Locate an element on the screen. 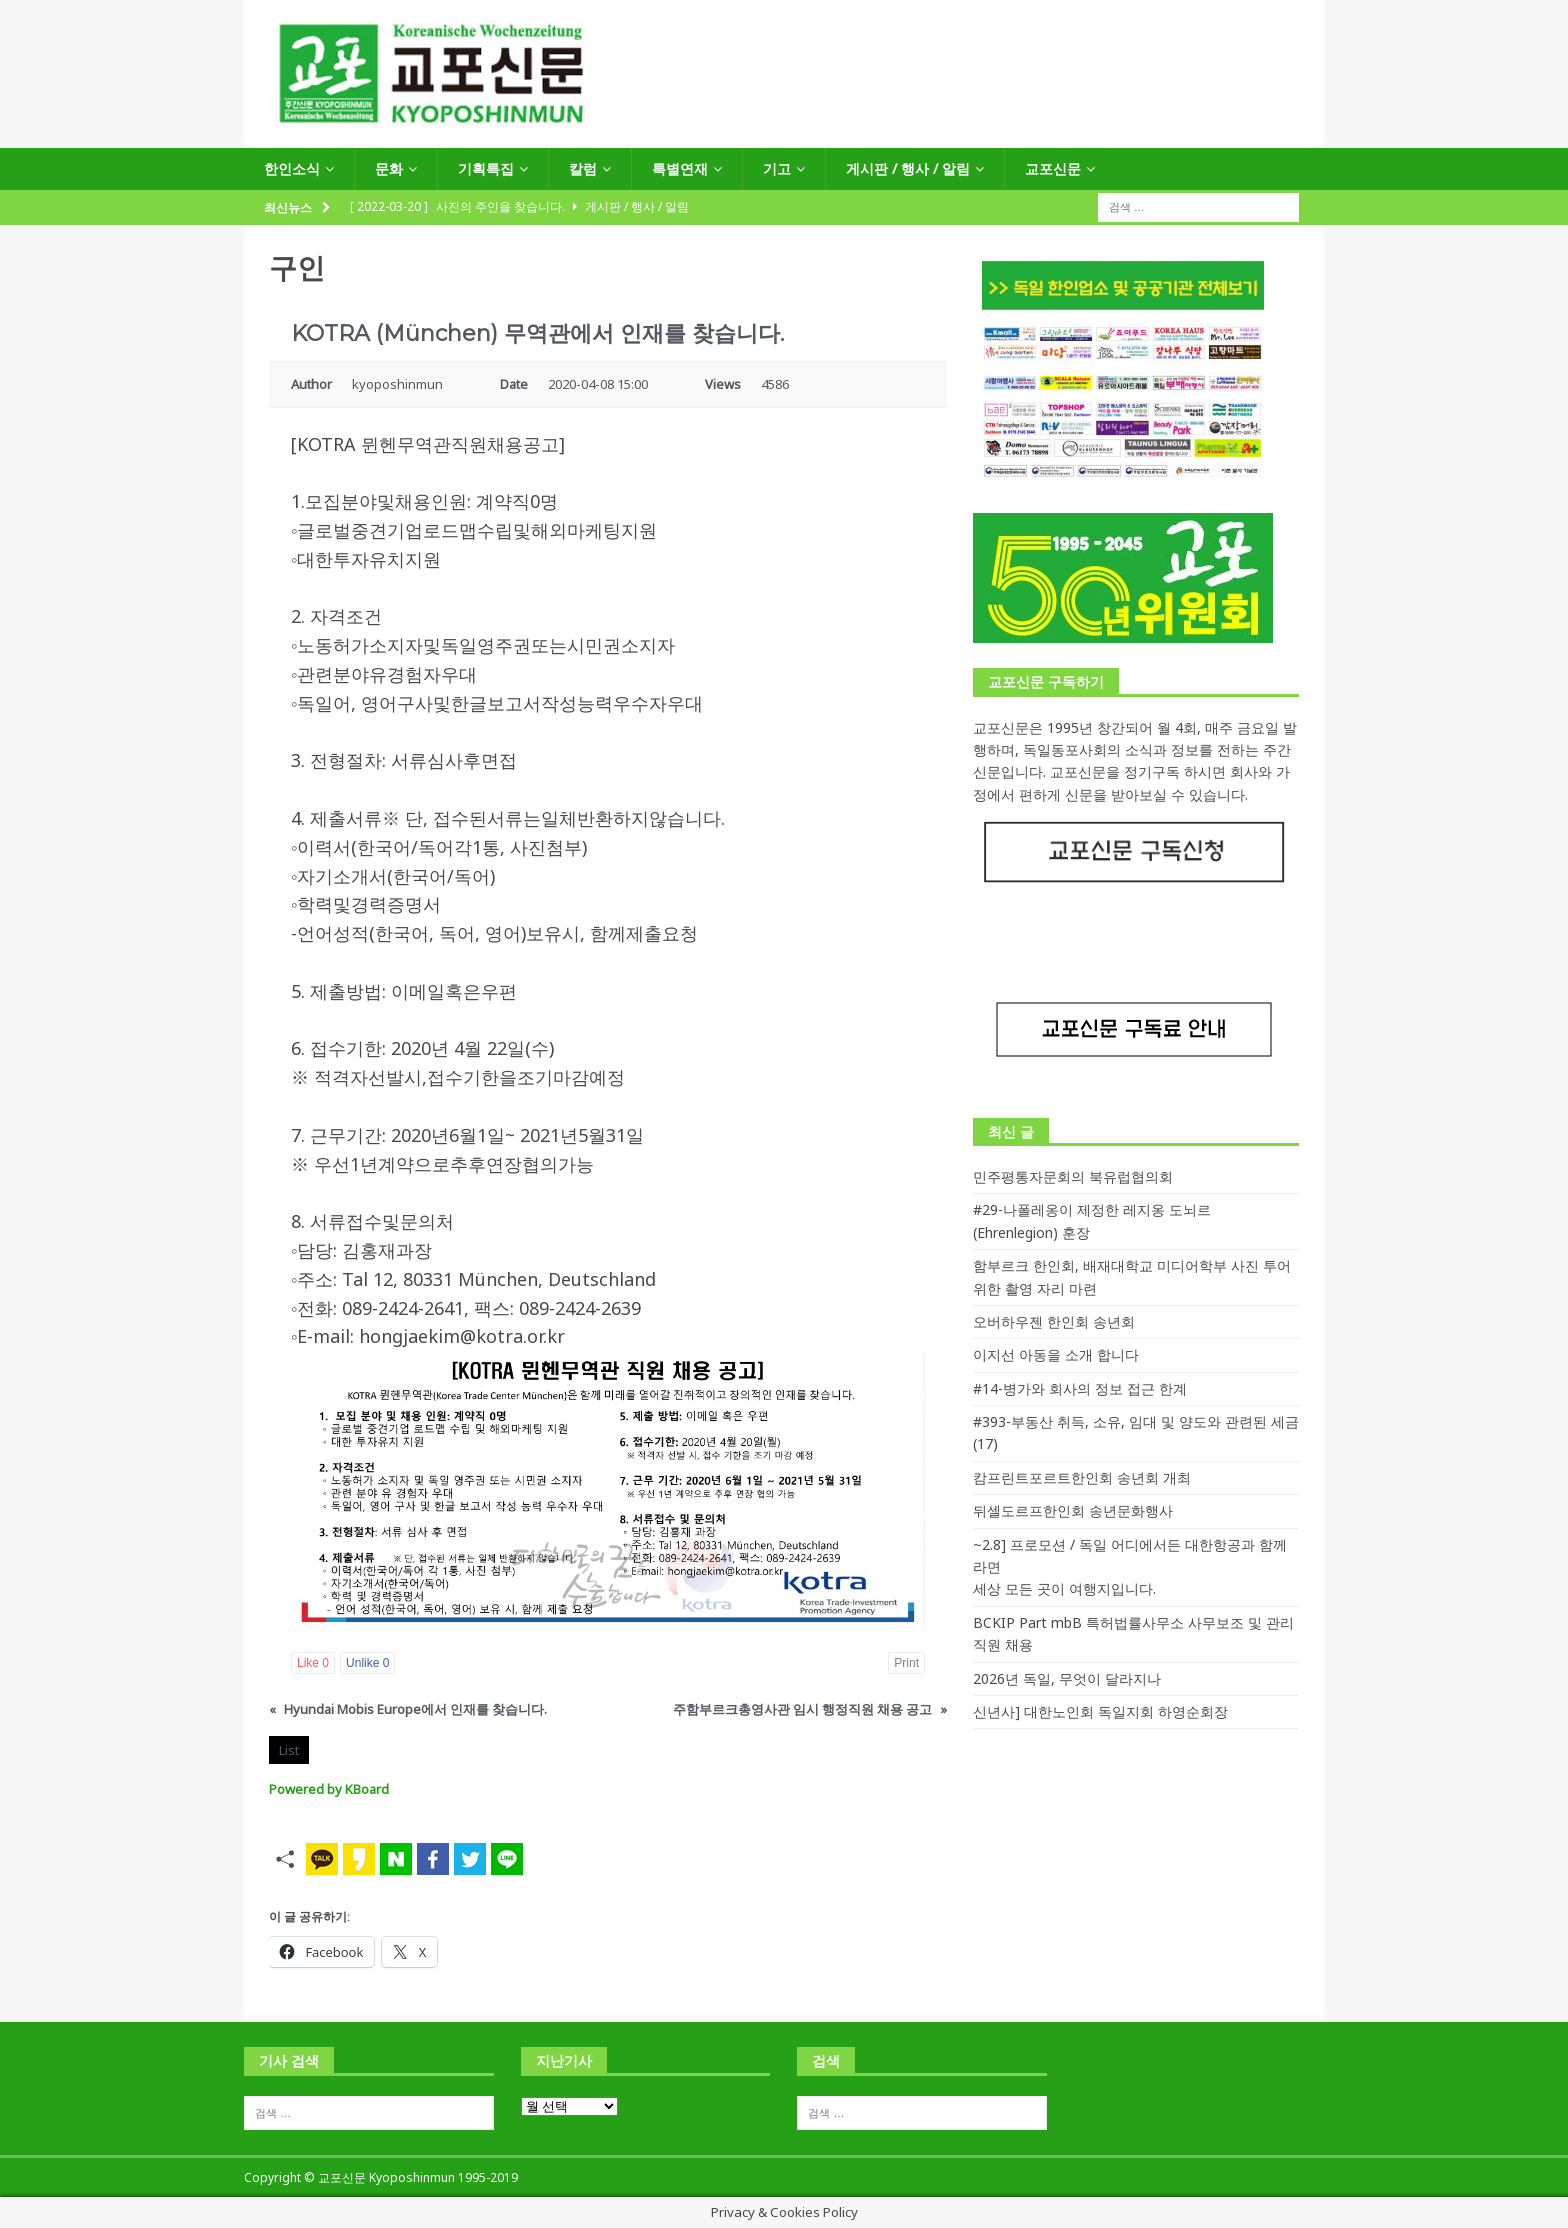 This screenshot has width=1568, height=2228. 특별연재 is located at coordinates (680, 168).